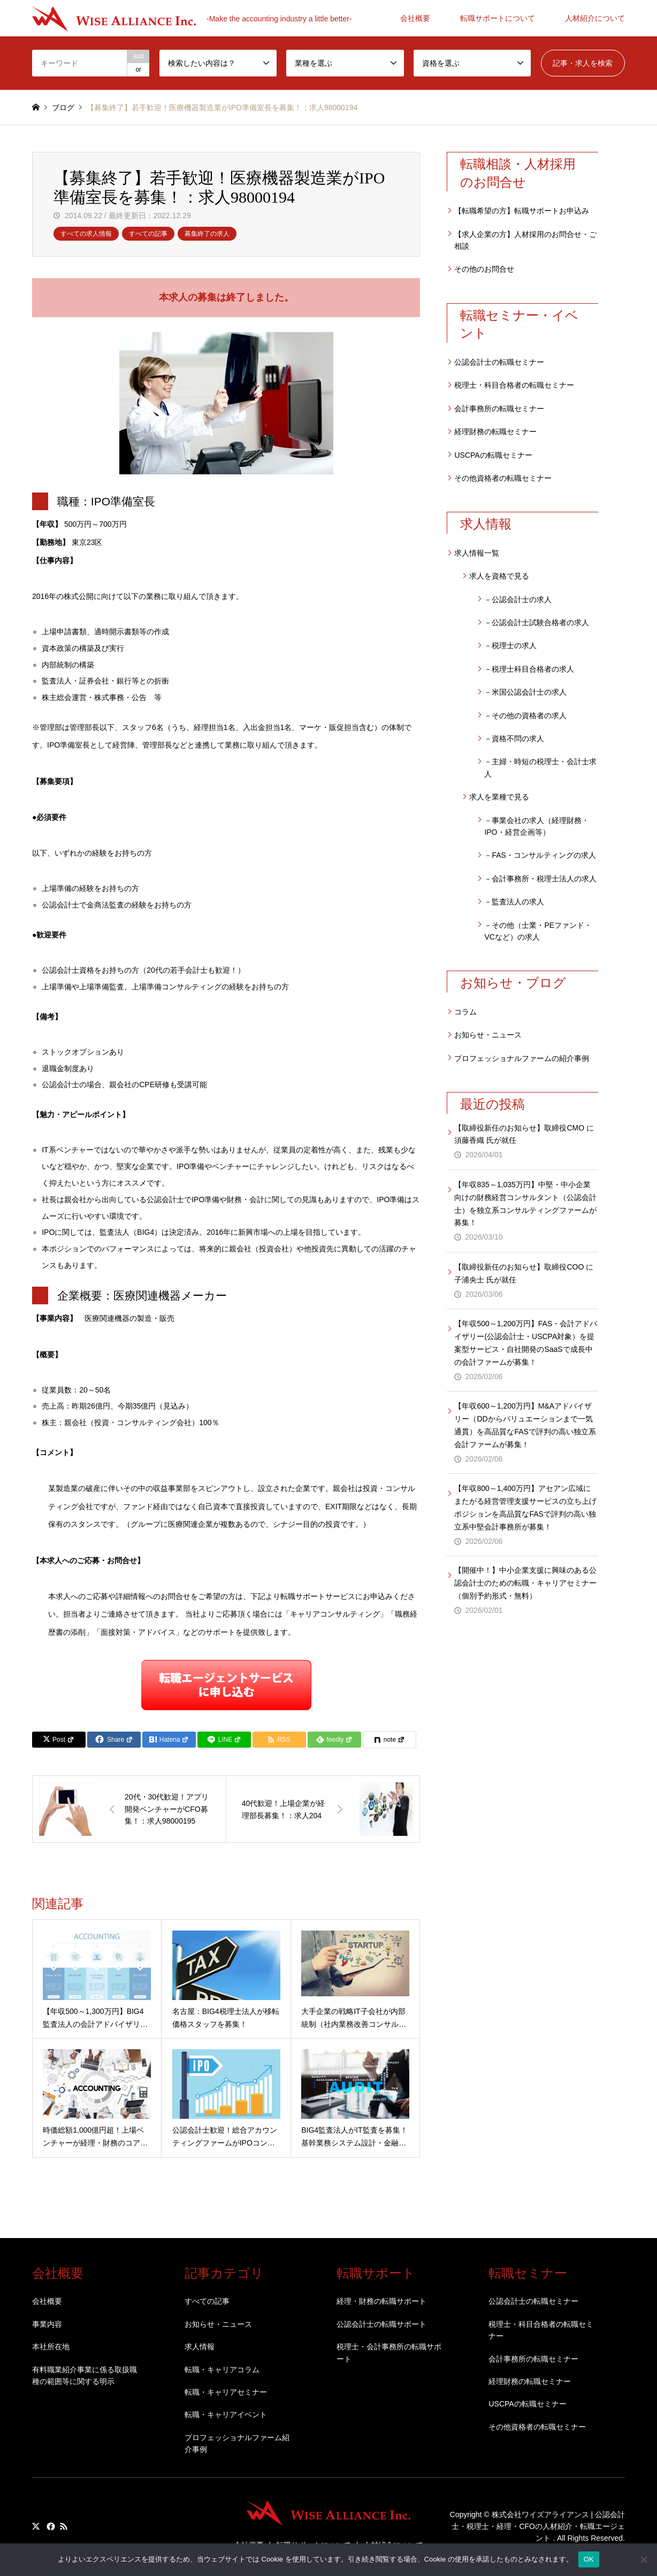 The height and width of the screenshot is (2576, 657). What do you see at coordinates (207, 233) in the screenshot?
I see `募集終了の求人` at bounding box center [207, 233].